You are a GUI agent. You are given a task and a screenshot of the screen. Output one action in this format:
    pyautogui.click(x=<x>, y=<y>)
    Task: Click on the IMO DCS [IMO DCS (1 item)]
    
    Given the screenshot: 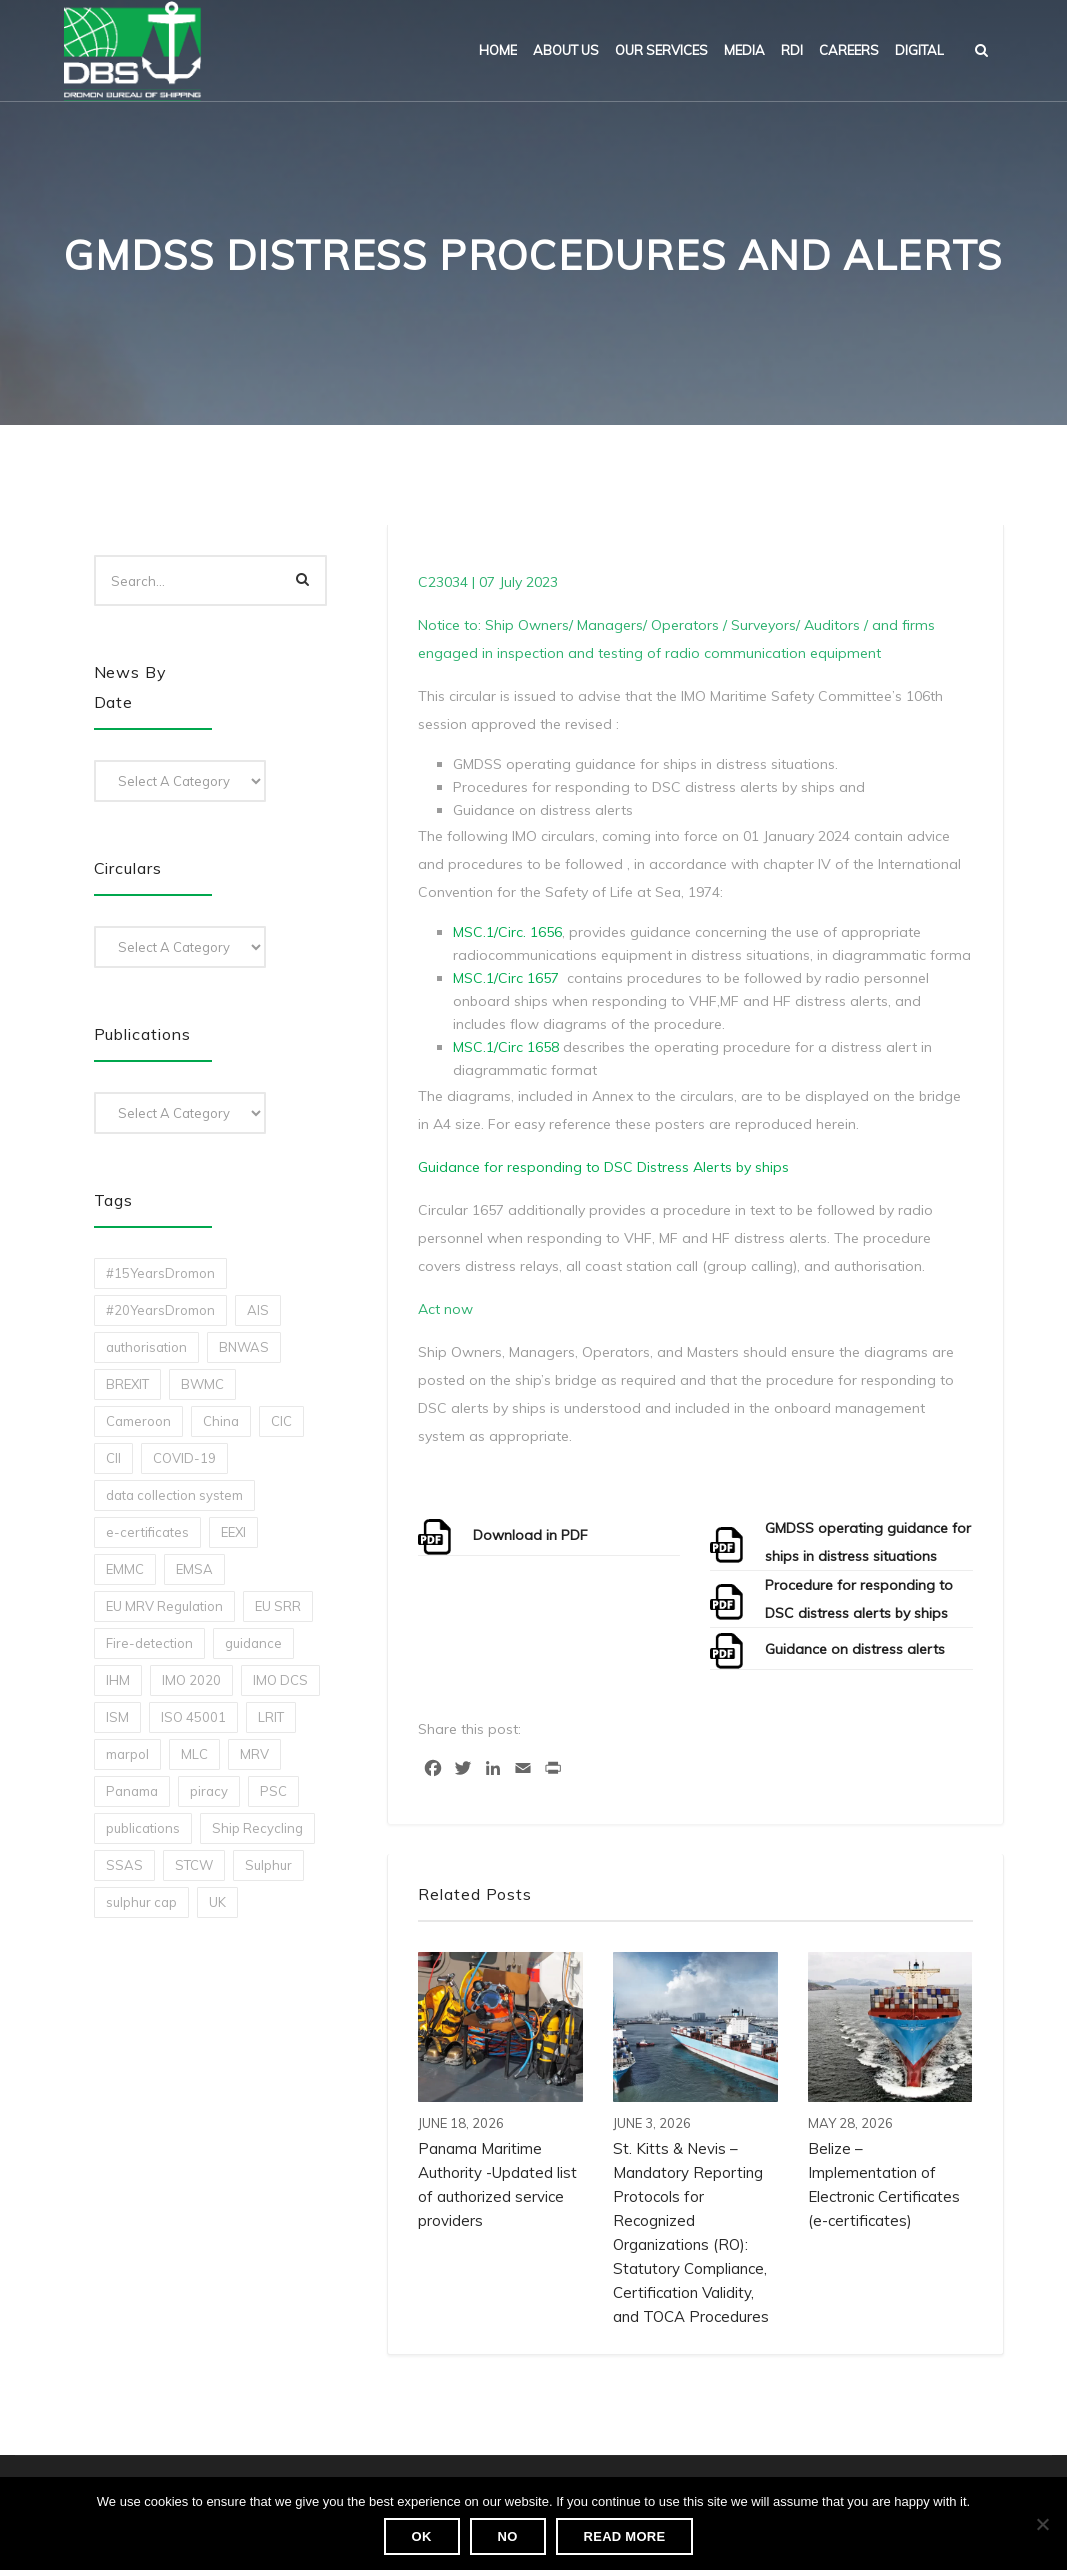 What is the action you would take?
    pyautogui.click(x=280, y=1680)
    